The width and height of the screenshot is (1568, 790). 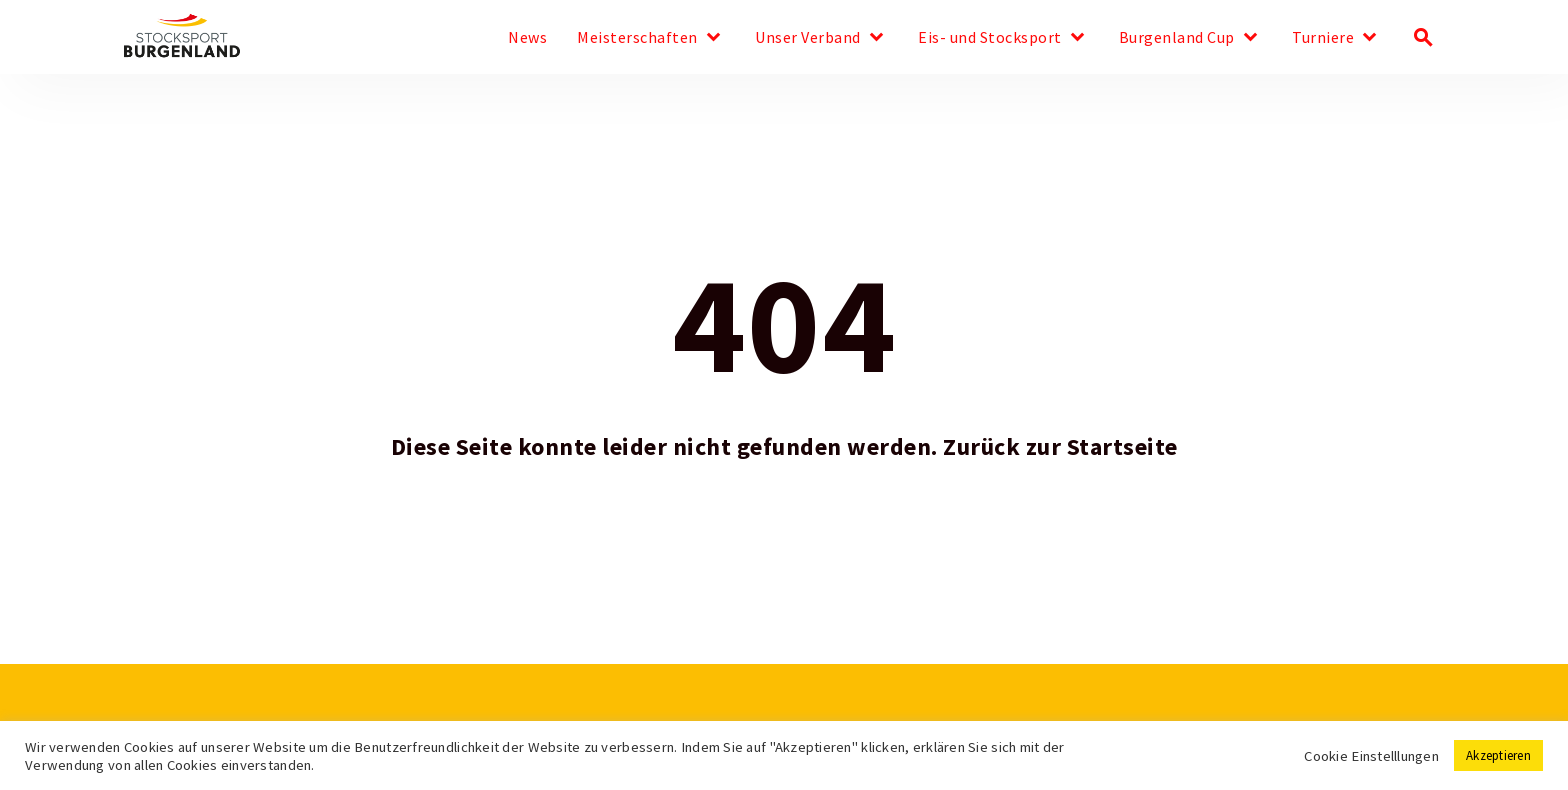 What do you see at coordinates (990, 38) in the screenshot?
I see `Eis- und Stocksport` at bounding box center [990, 38].